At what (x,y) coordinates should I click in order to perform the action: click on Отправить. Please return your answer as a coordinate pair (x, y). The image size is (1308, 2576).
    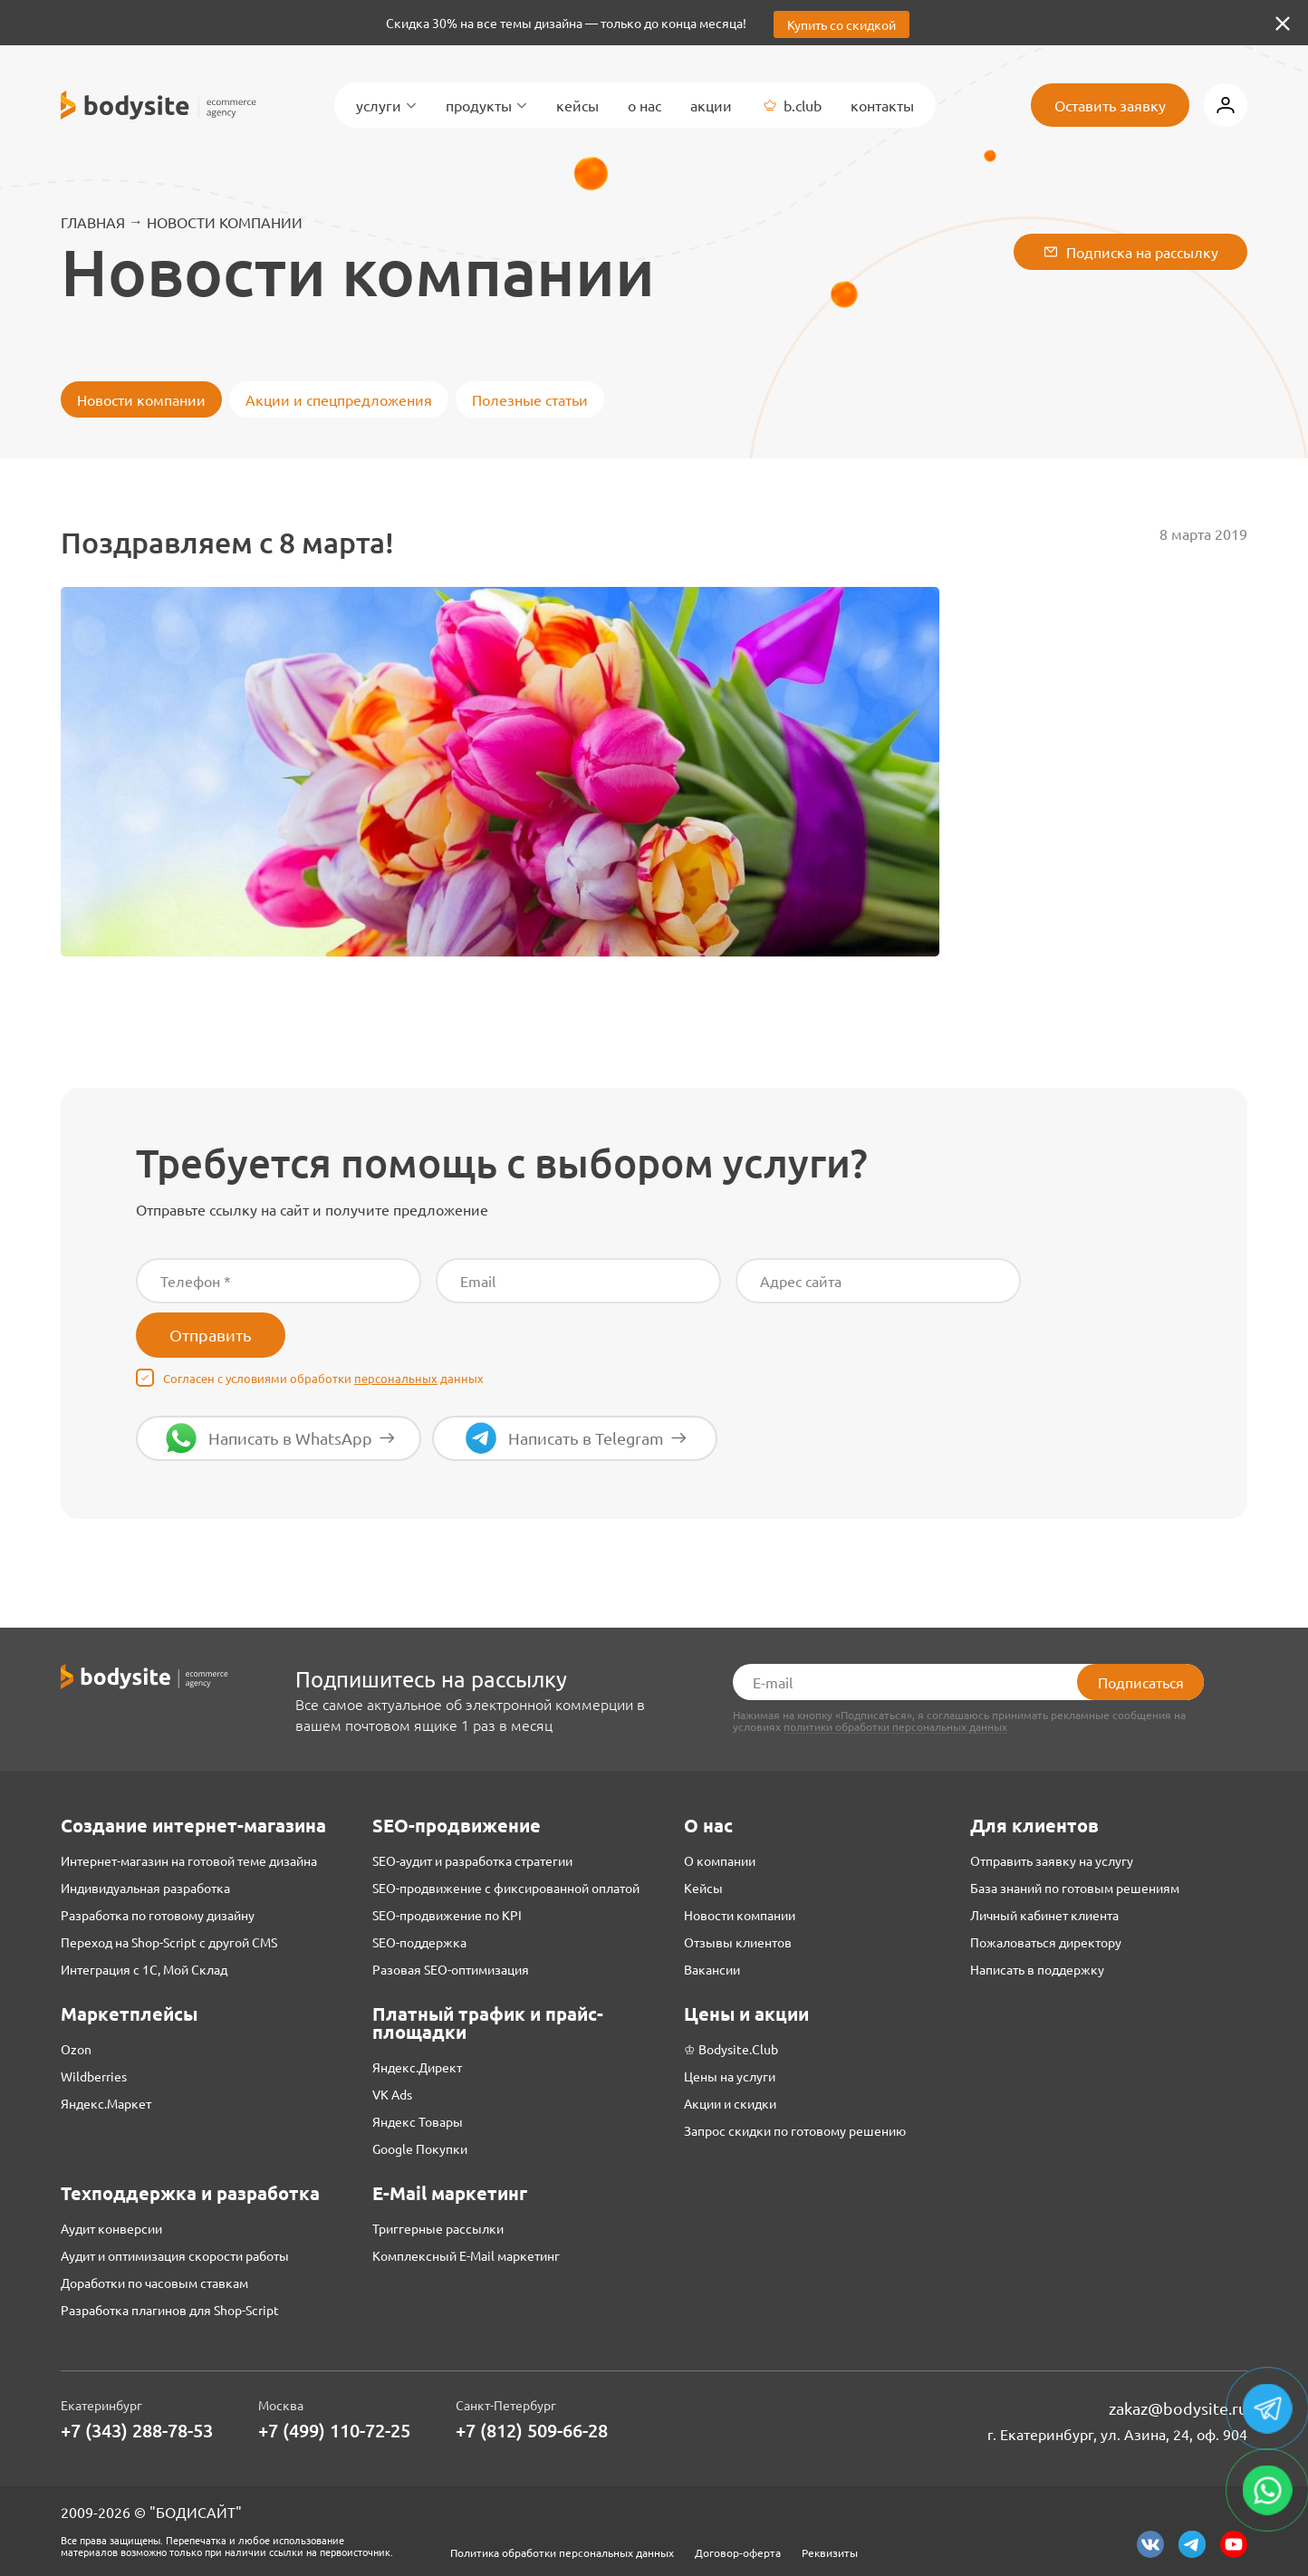
    Looking at the image, I should click on (210, 1334).